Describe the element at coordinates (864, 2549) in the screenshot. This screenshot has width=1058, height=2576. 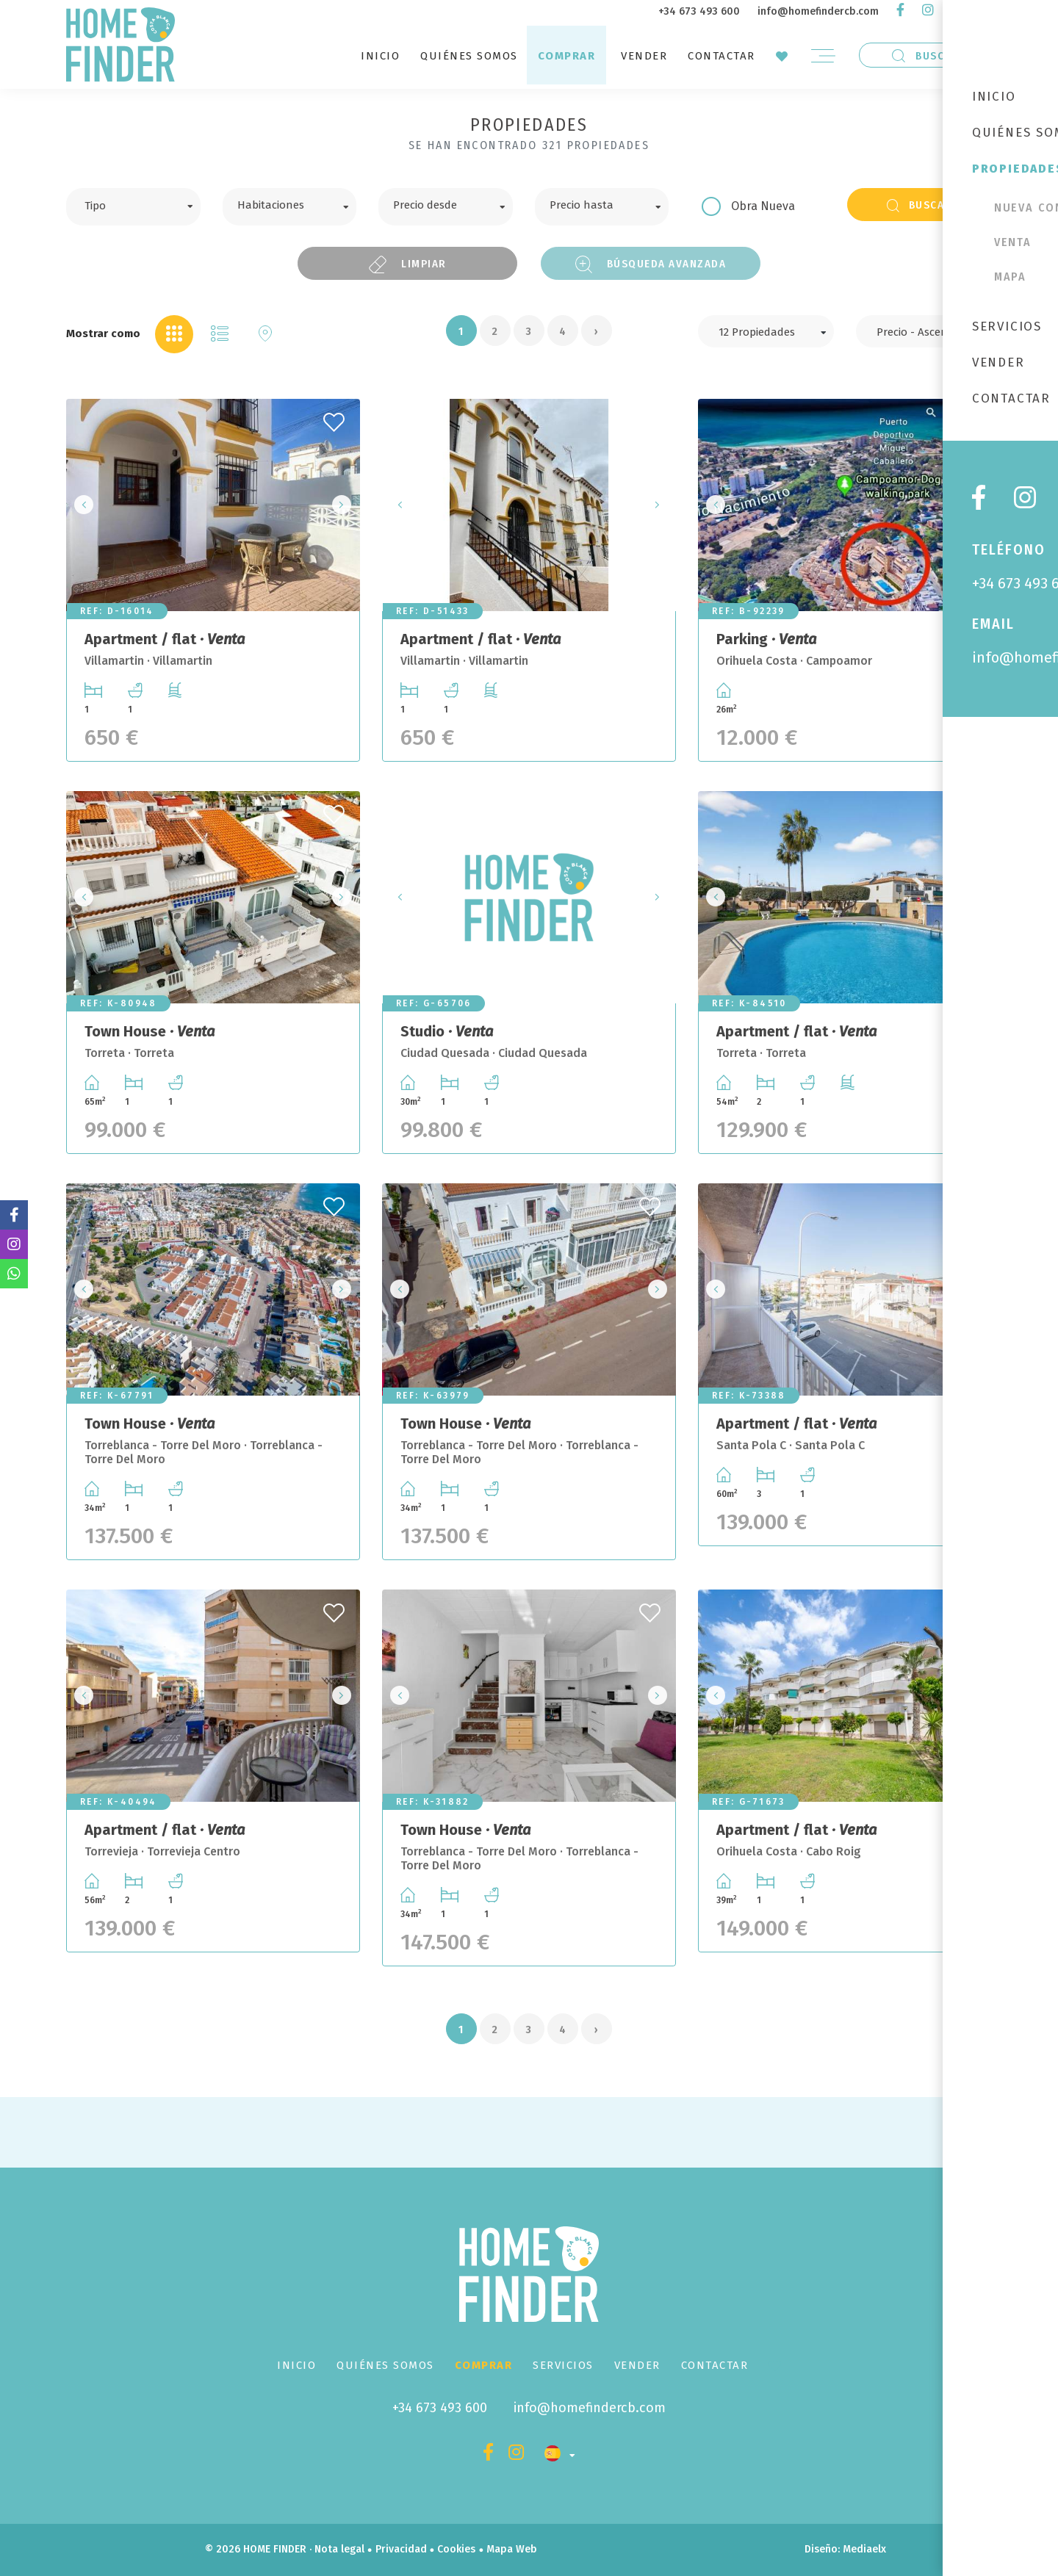
I see `Mediaelx` at that location.